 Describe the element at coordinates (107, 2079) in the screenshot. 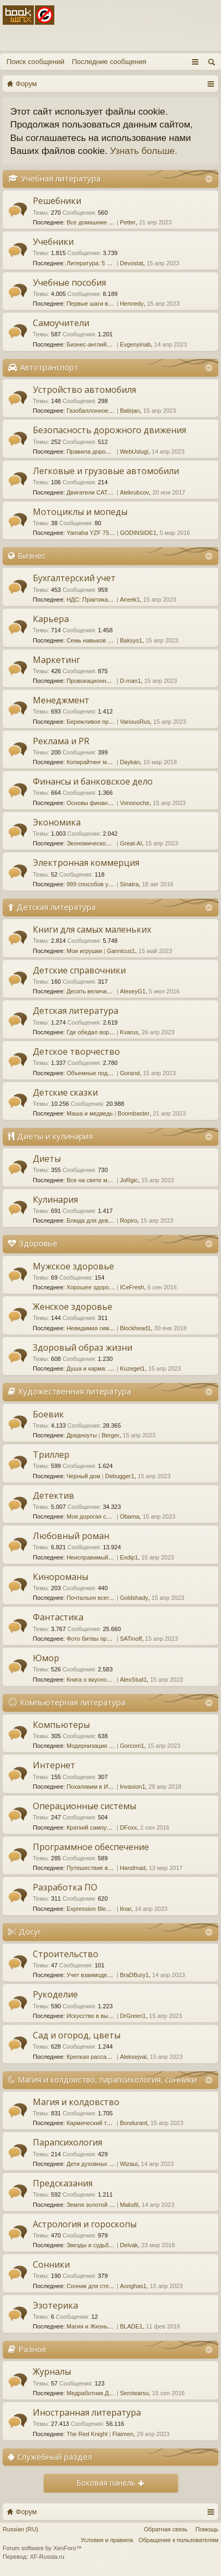

I see `Магия и колдовство, парапсихология, сонники` at that location.